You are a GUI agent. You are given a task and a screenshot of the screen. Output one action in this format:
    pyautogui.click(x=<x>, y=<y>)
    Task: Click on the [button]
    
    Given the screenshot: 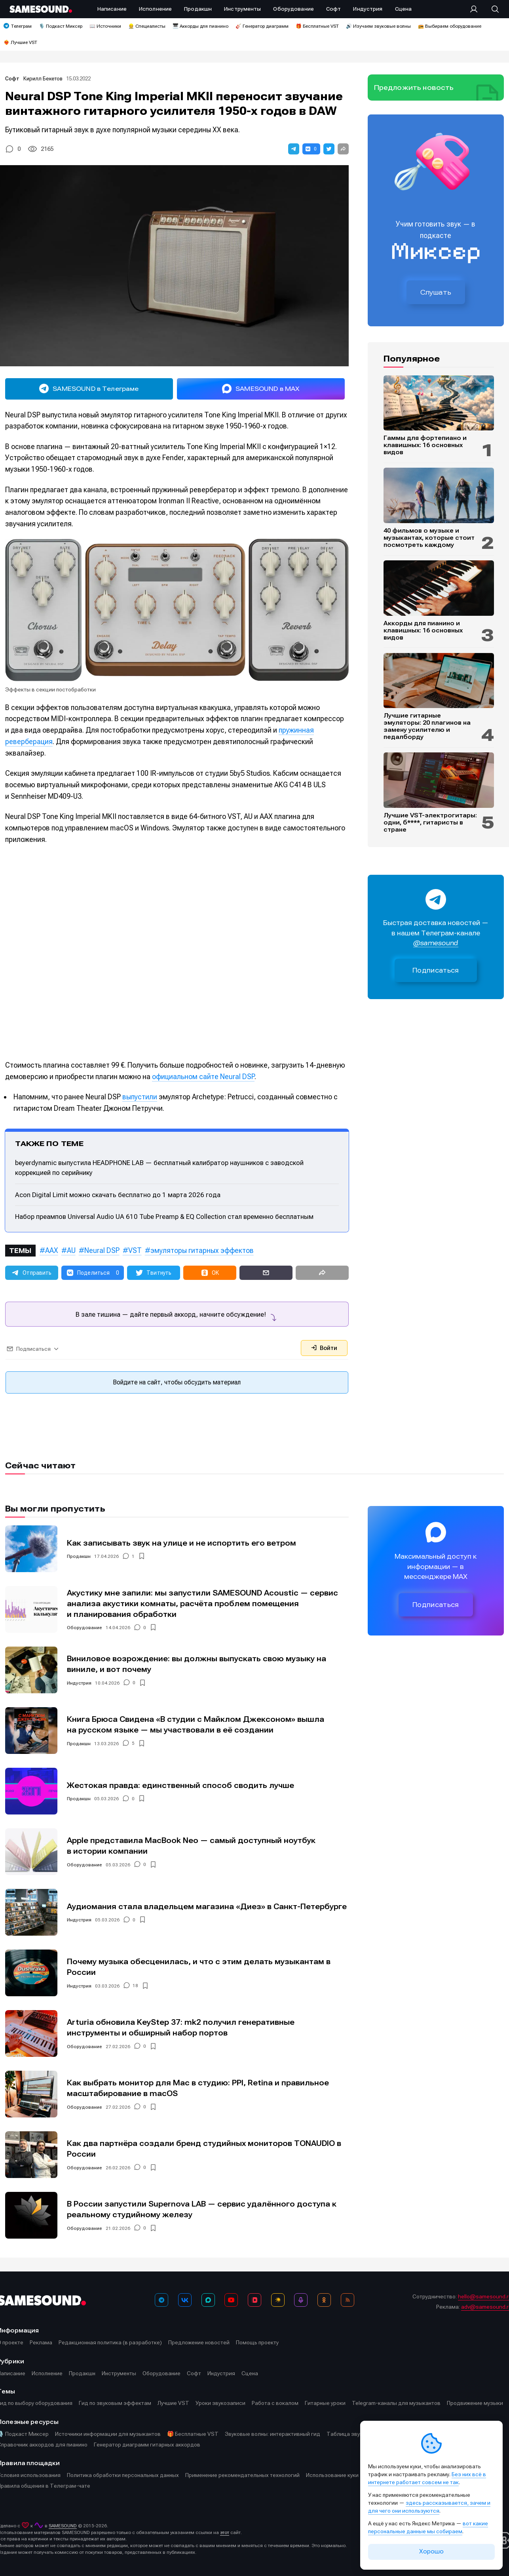 What is the action you would take?
    pyautogui.click(x=293, y=148)
    